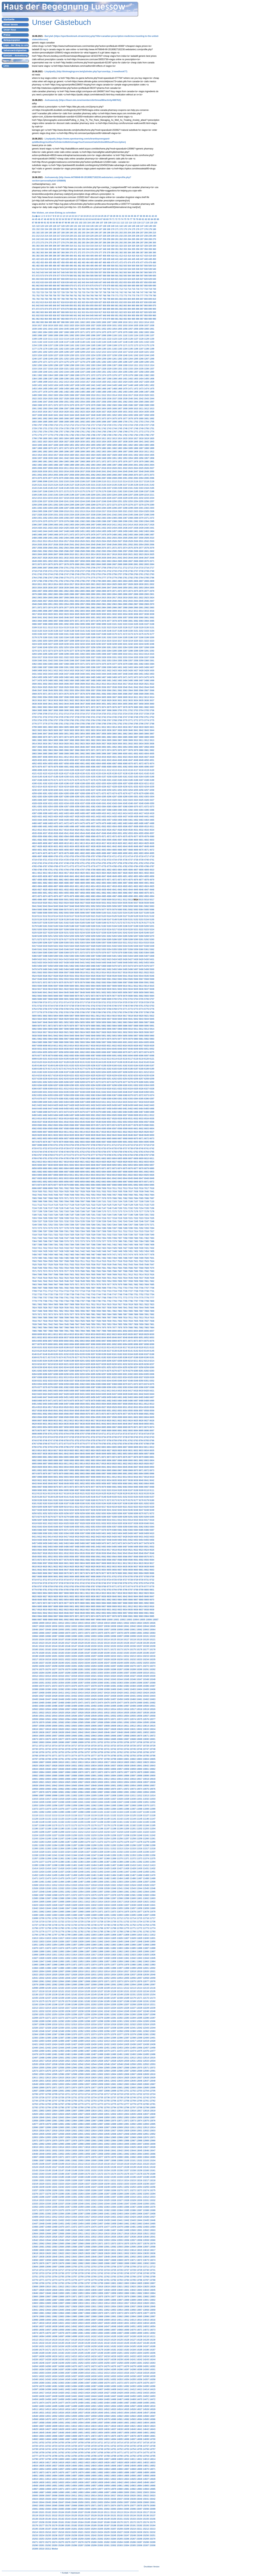  What do you see at coordinates (39, 737) in the screenshot?
I see `3869` at bounding box center [39, 737].